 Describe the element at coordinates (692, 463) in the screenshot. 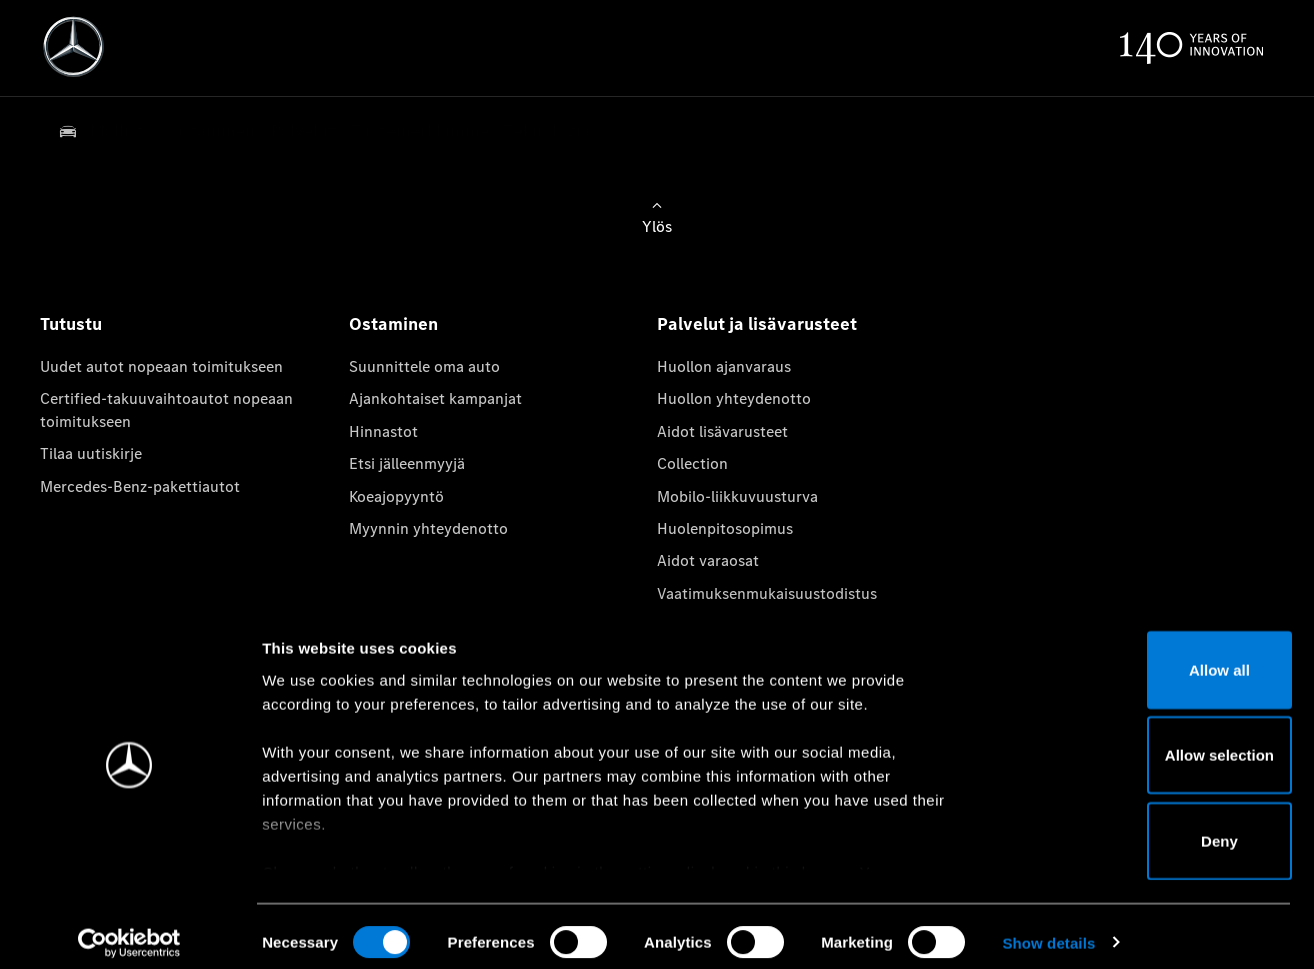

I see `Collection` at that location.